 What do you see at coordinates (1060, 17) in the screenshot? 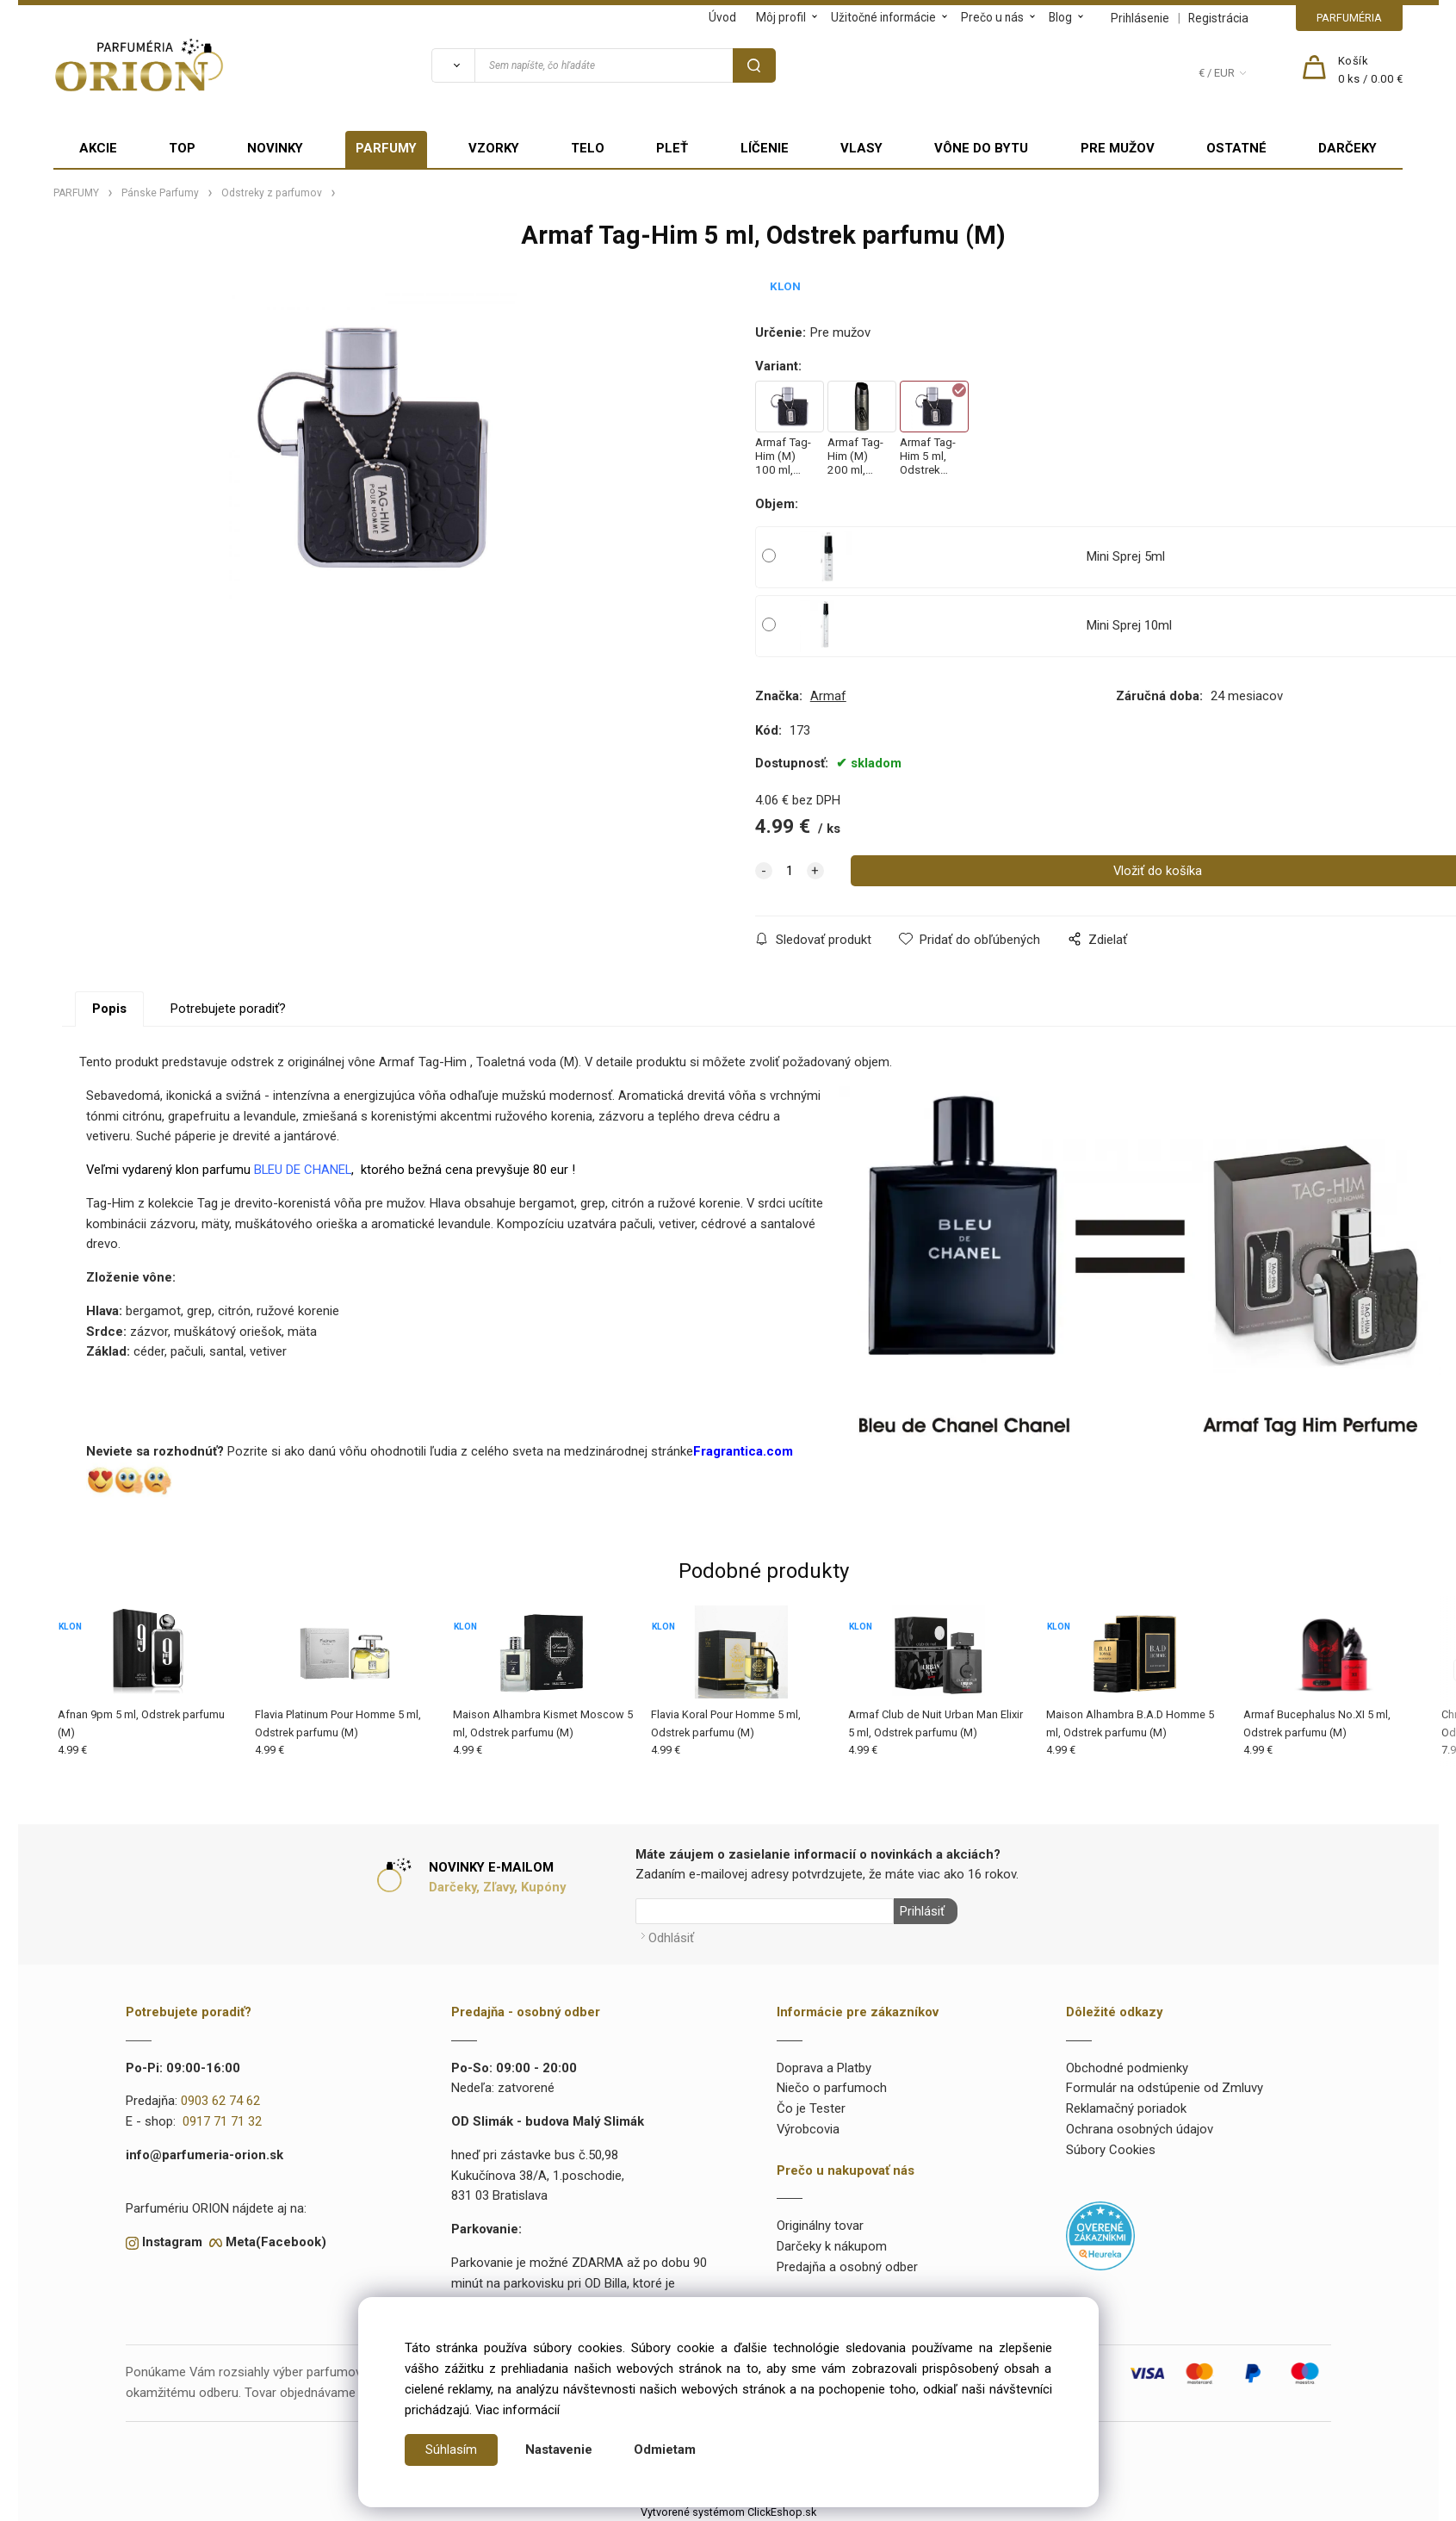
I see `Blog` at bounding box center [1060, 17].